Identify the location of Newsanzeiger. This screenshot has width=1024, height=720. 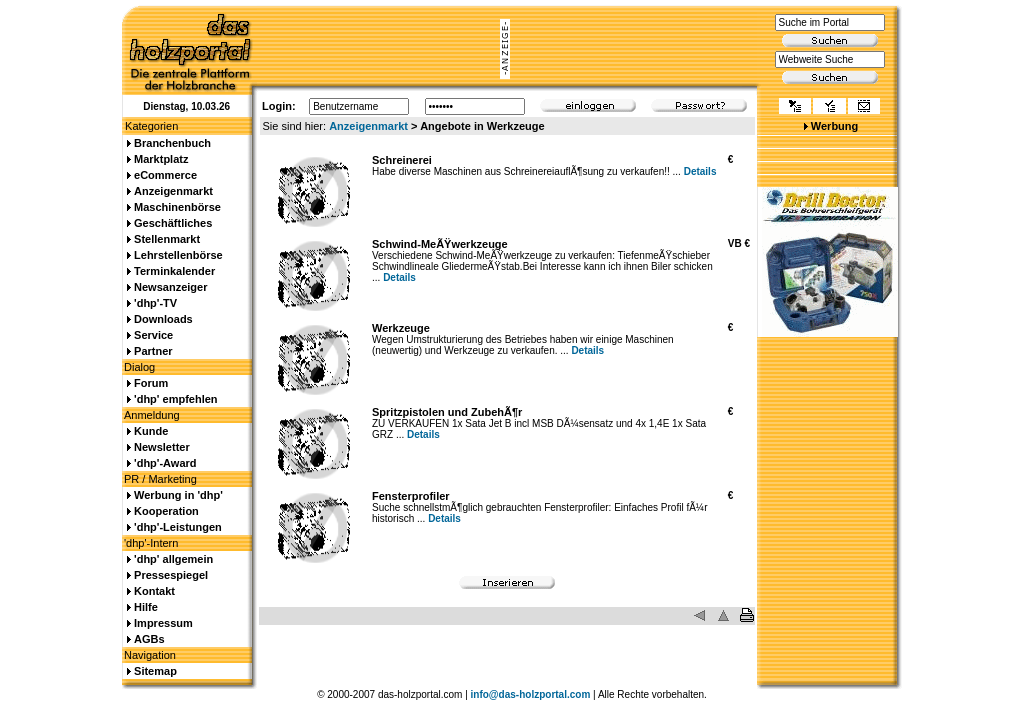
(170, 287).